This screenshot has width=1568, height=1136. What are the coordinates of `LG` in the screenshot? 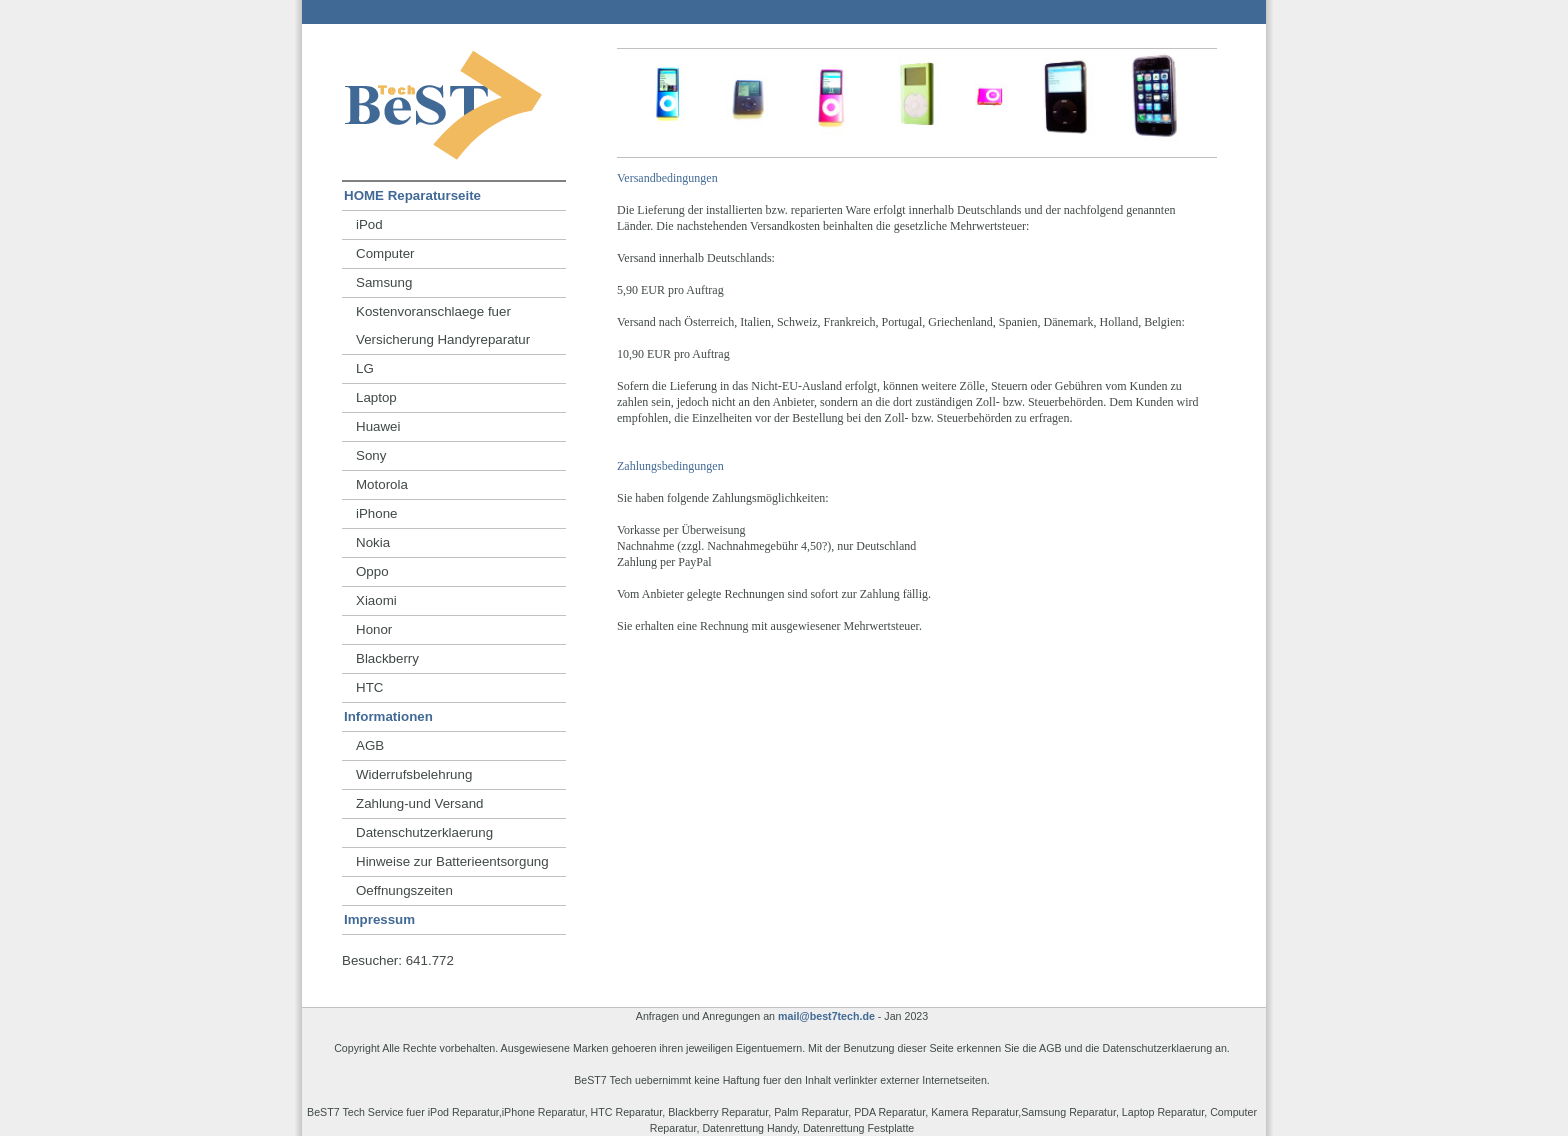 It's located at (365, 368).